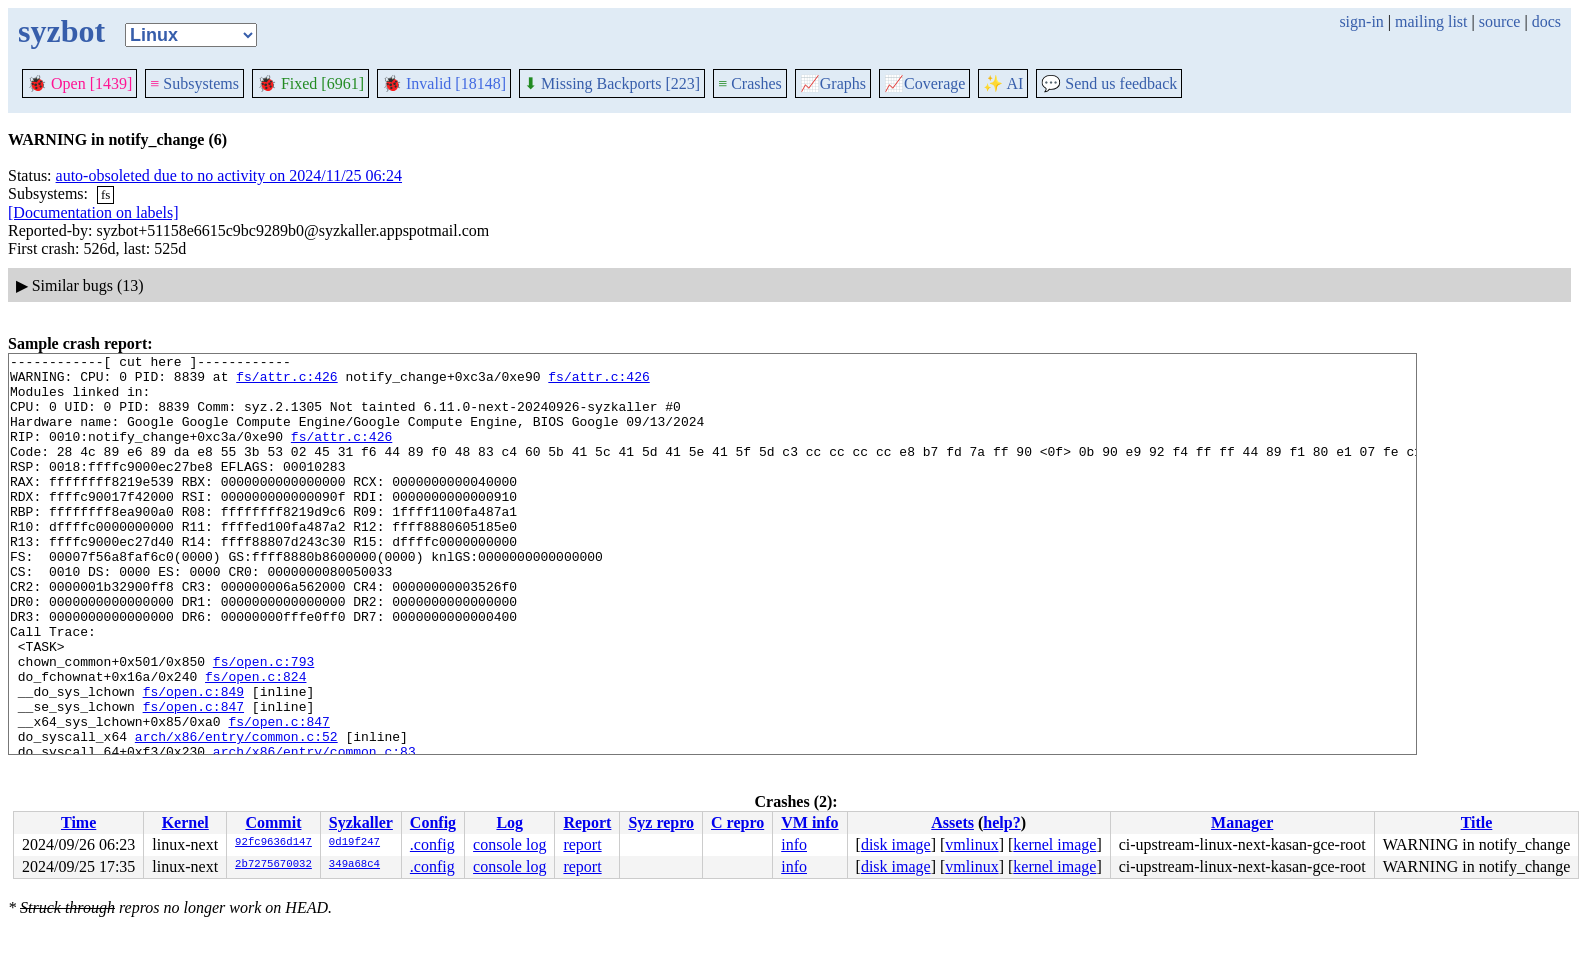  I want to click on vmlinux, so click(971, 844).